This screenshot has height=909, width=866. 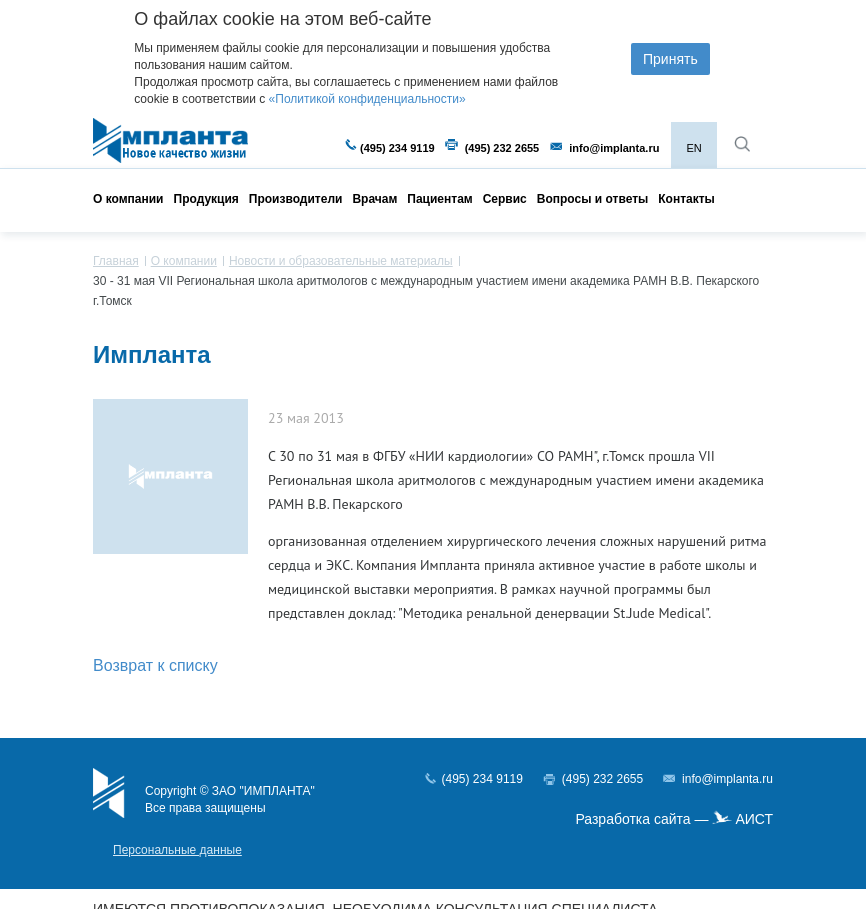 I want to click on Пациентам, so click(x=439, y=199).